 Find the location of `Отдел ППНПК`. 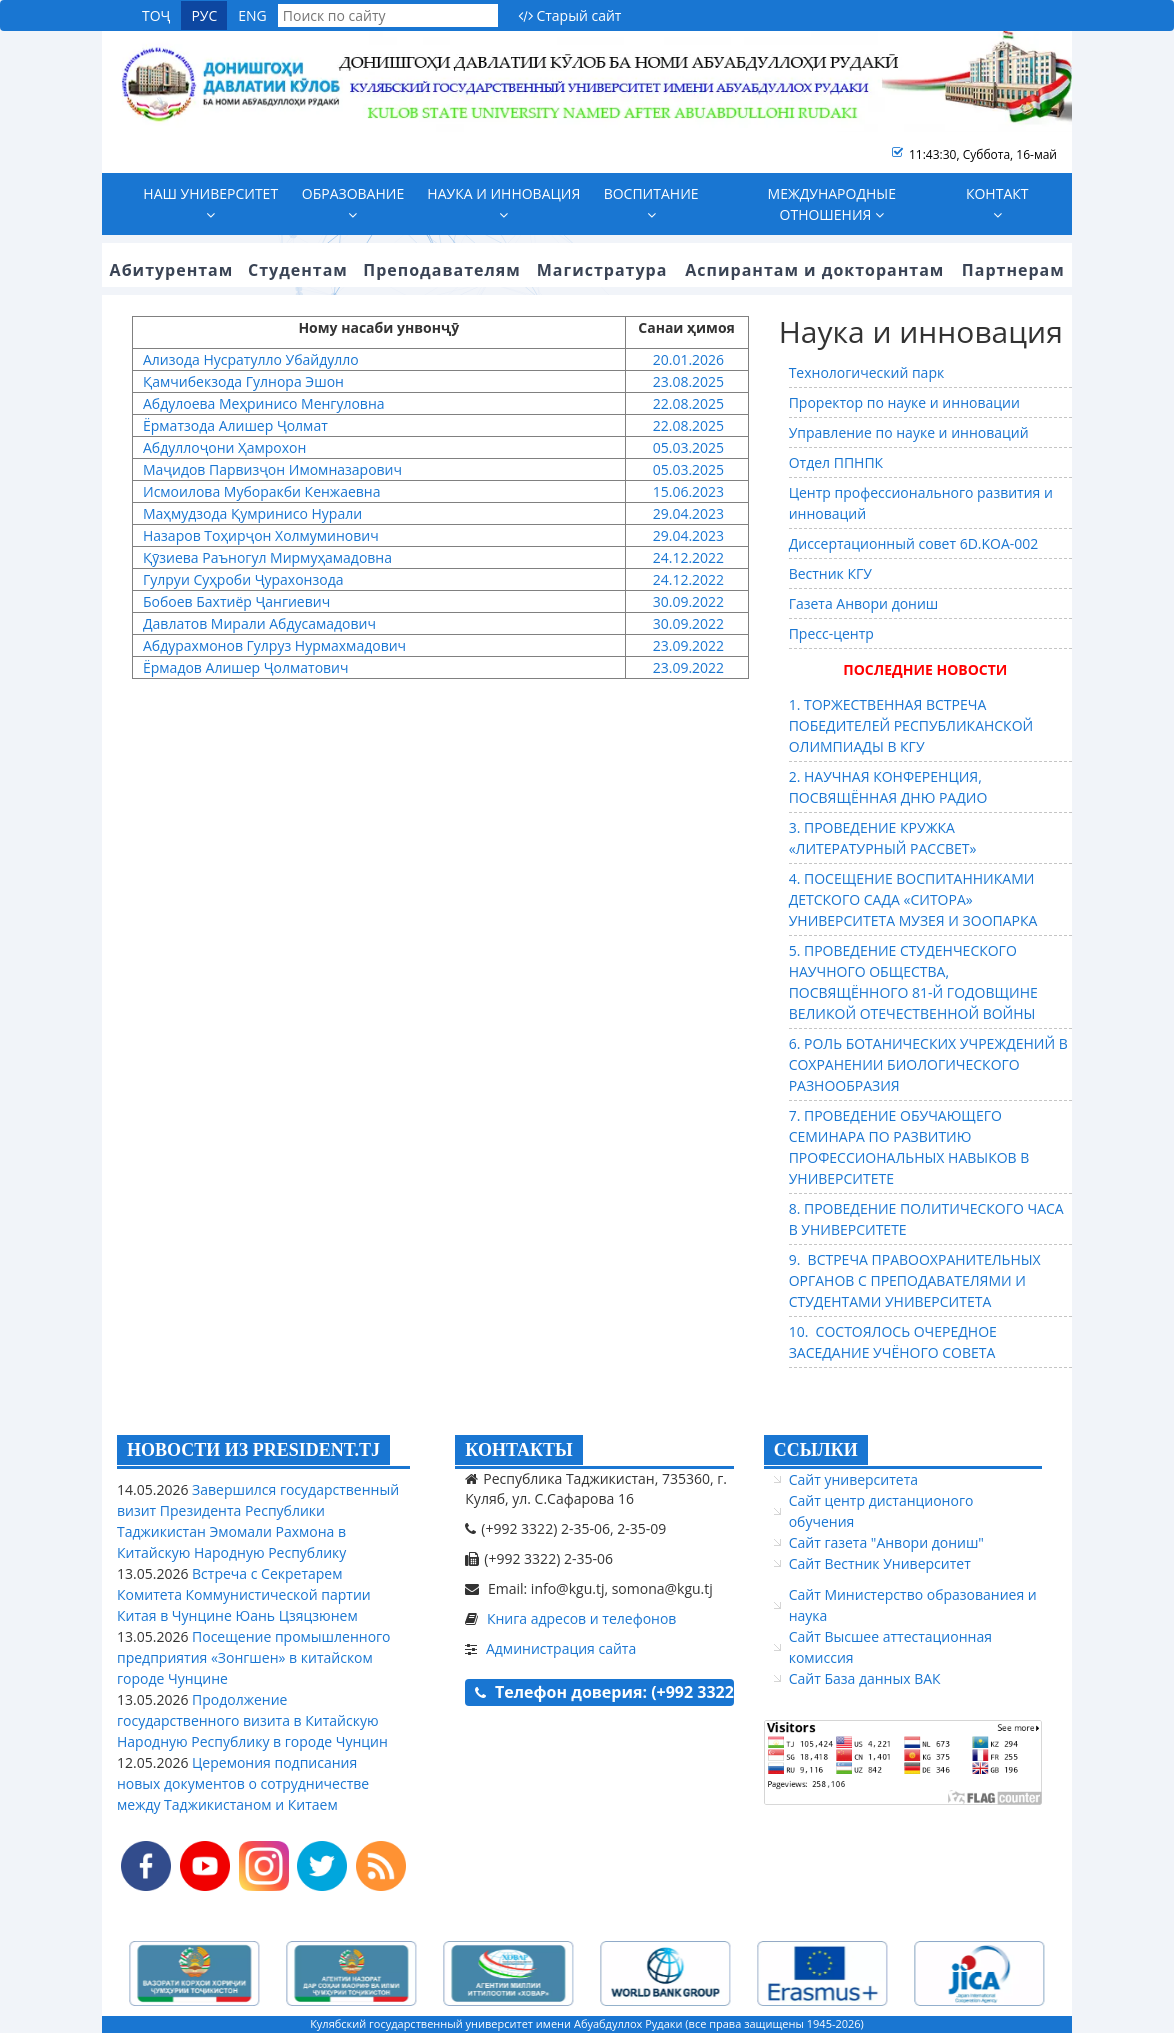

Отдел ППНПК is located at coordinates (836, 462).